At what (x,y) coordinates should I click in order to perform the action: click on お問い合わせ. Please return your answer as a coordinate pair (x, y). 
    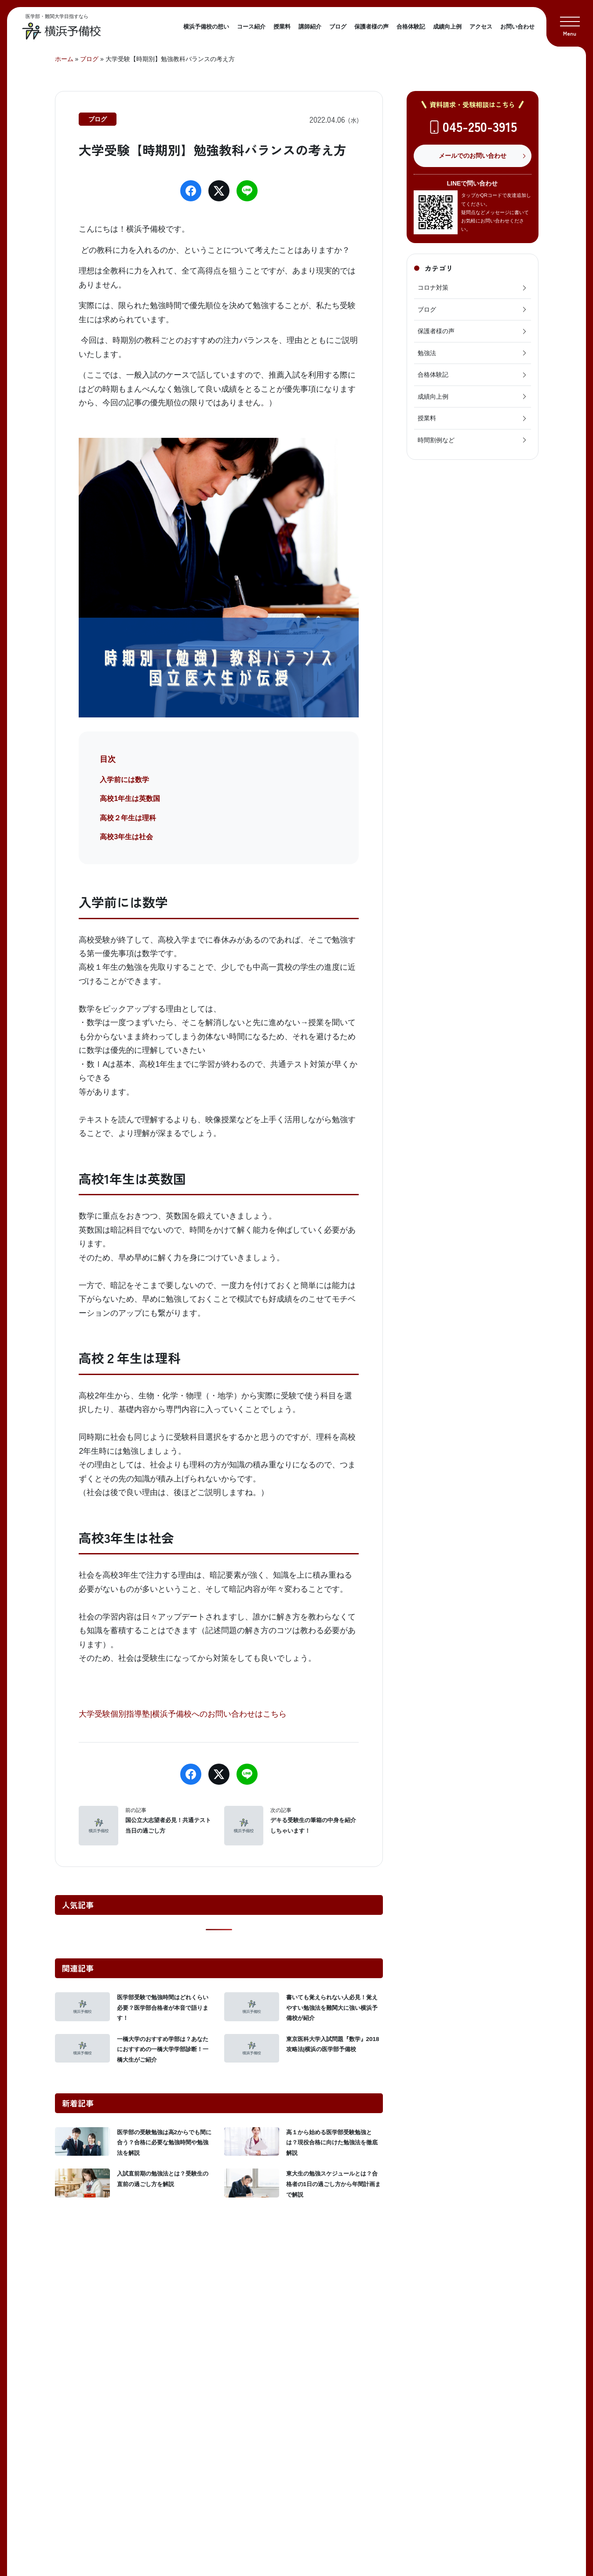
    Looking at the image, I should click on (517, 26).